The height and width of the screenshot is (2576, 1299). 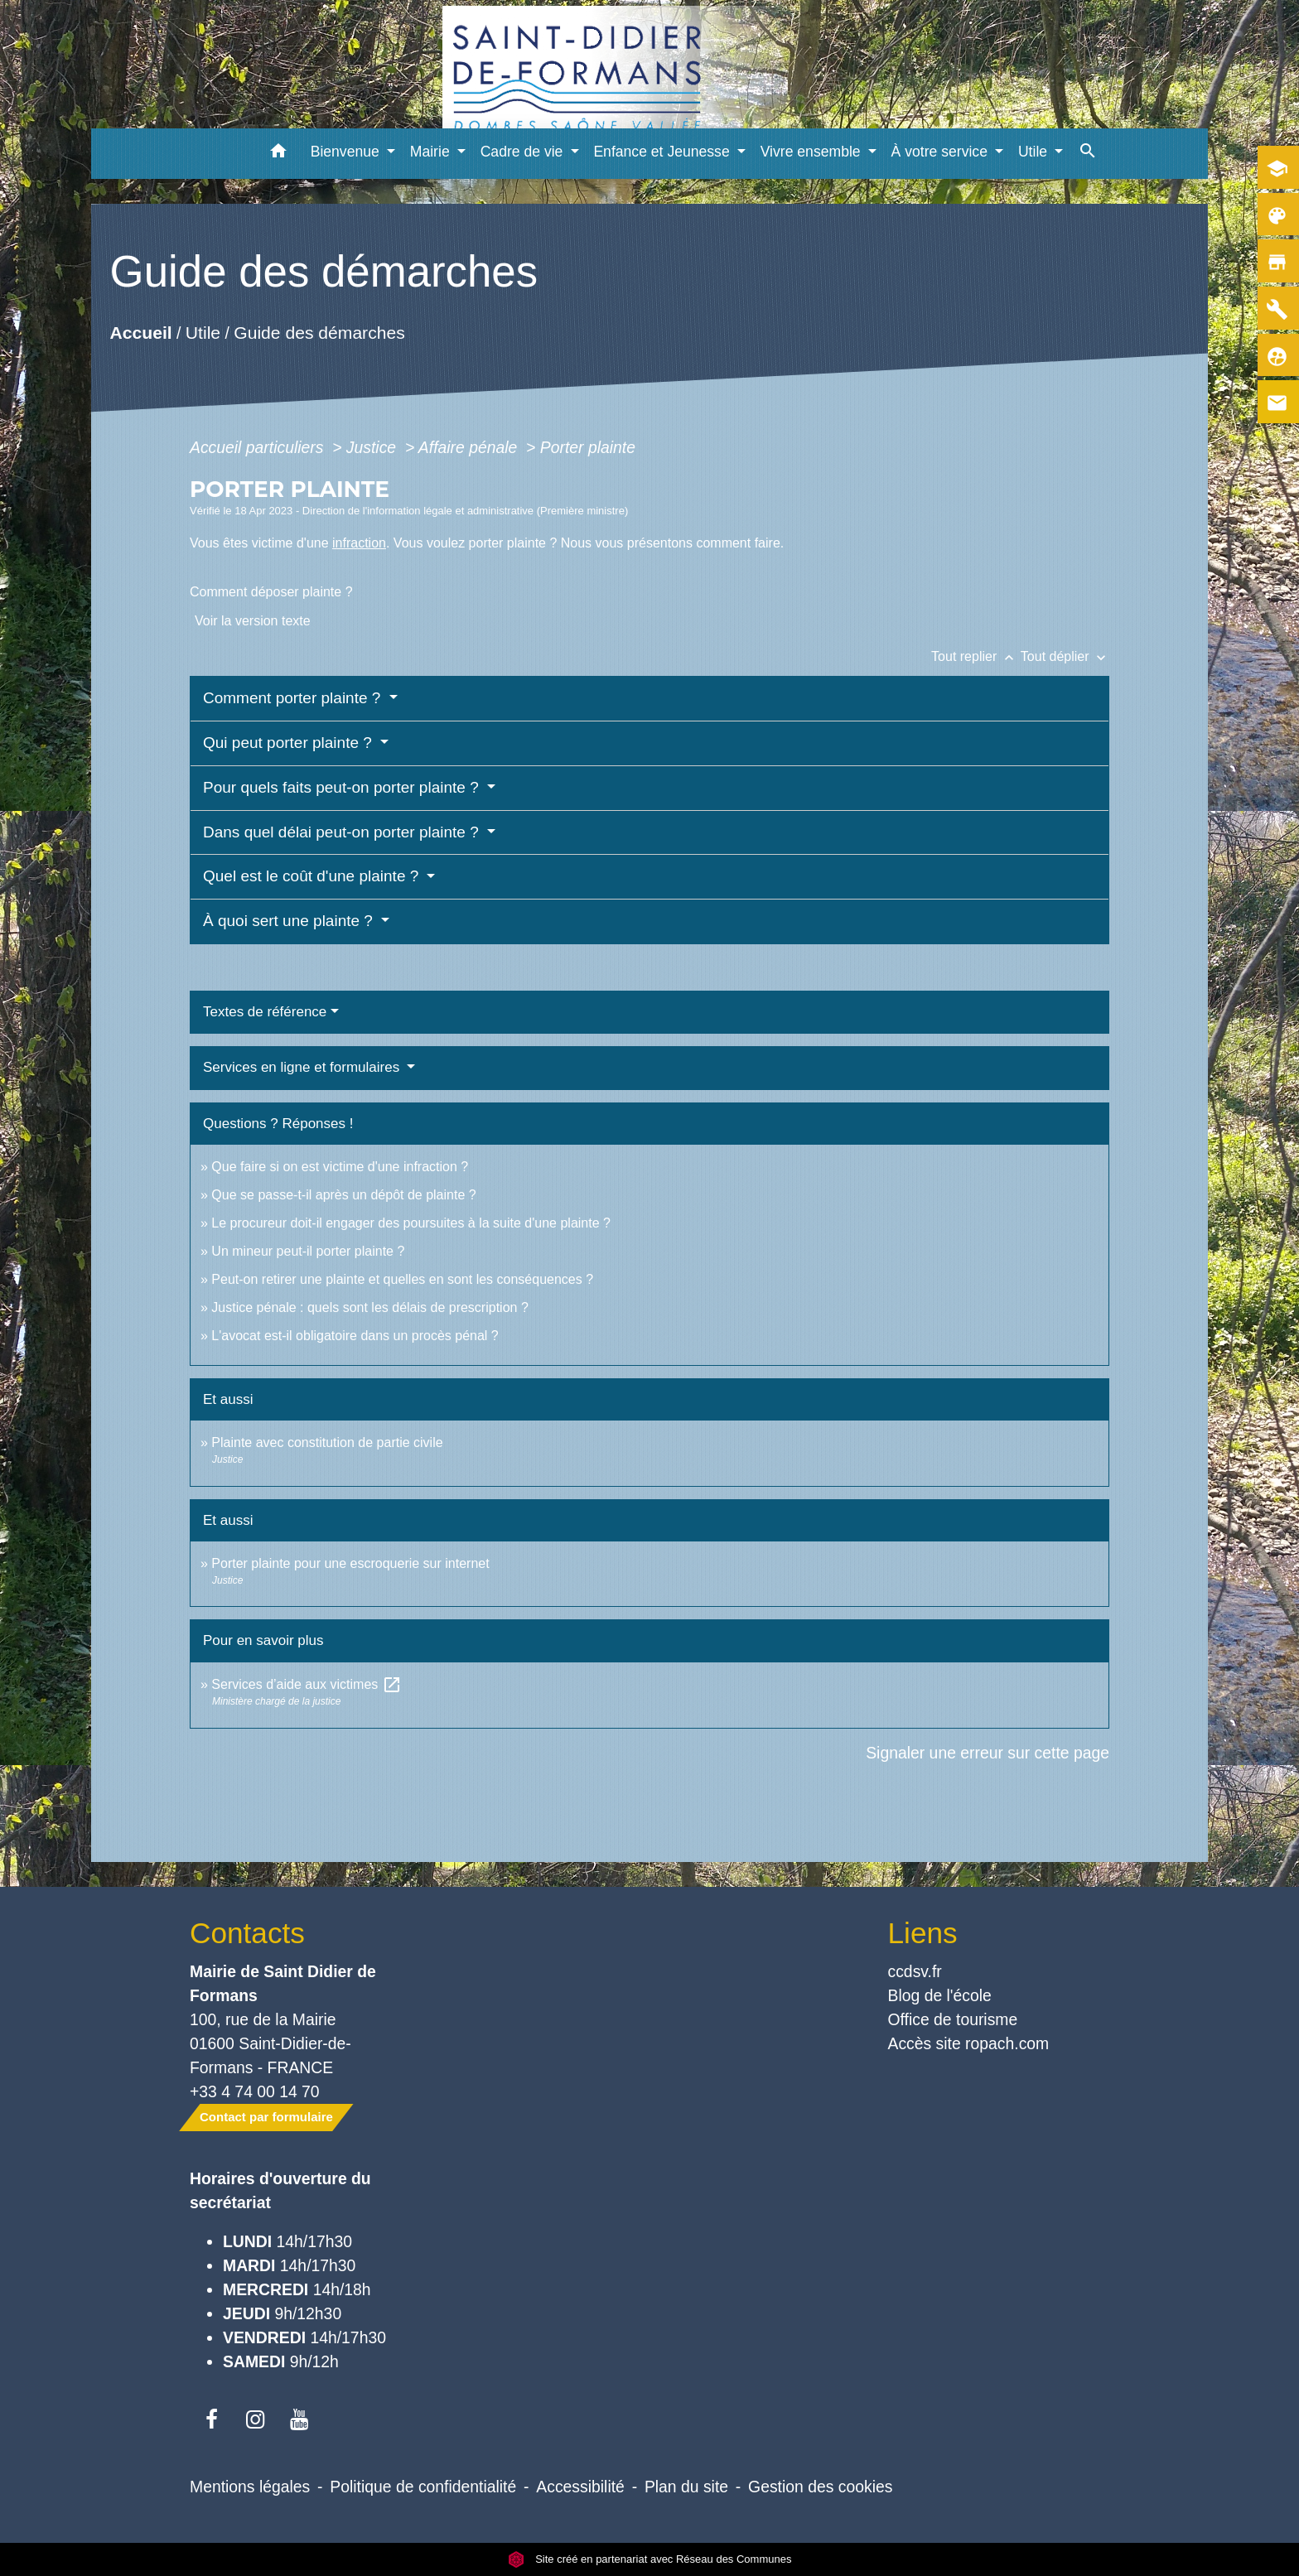 I want to click on Signaler une erreur sur cette page, so click(x=987, y=1753).